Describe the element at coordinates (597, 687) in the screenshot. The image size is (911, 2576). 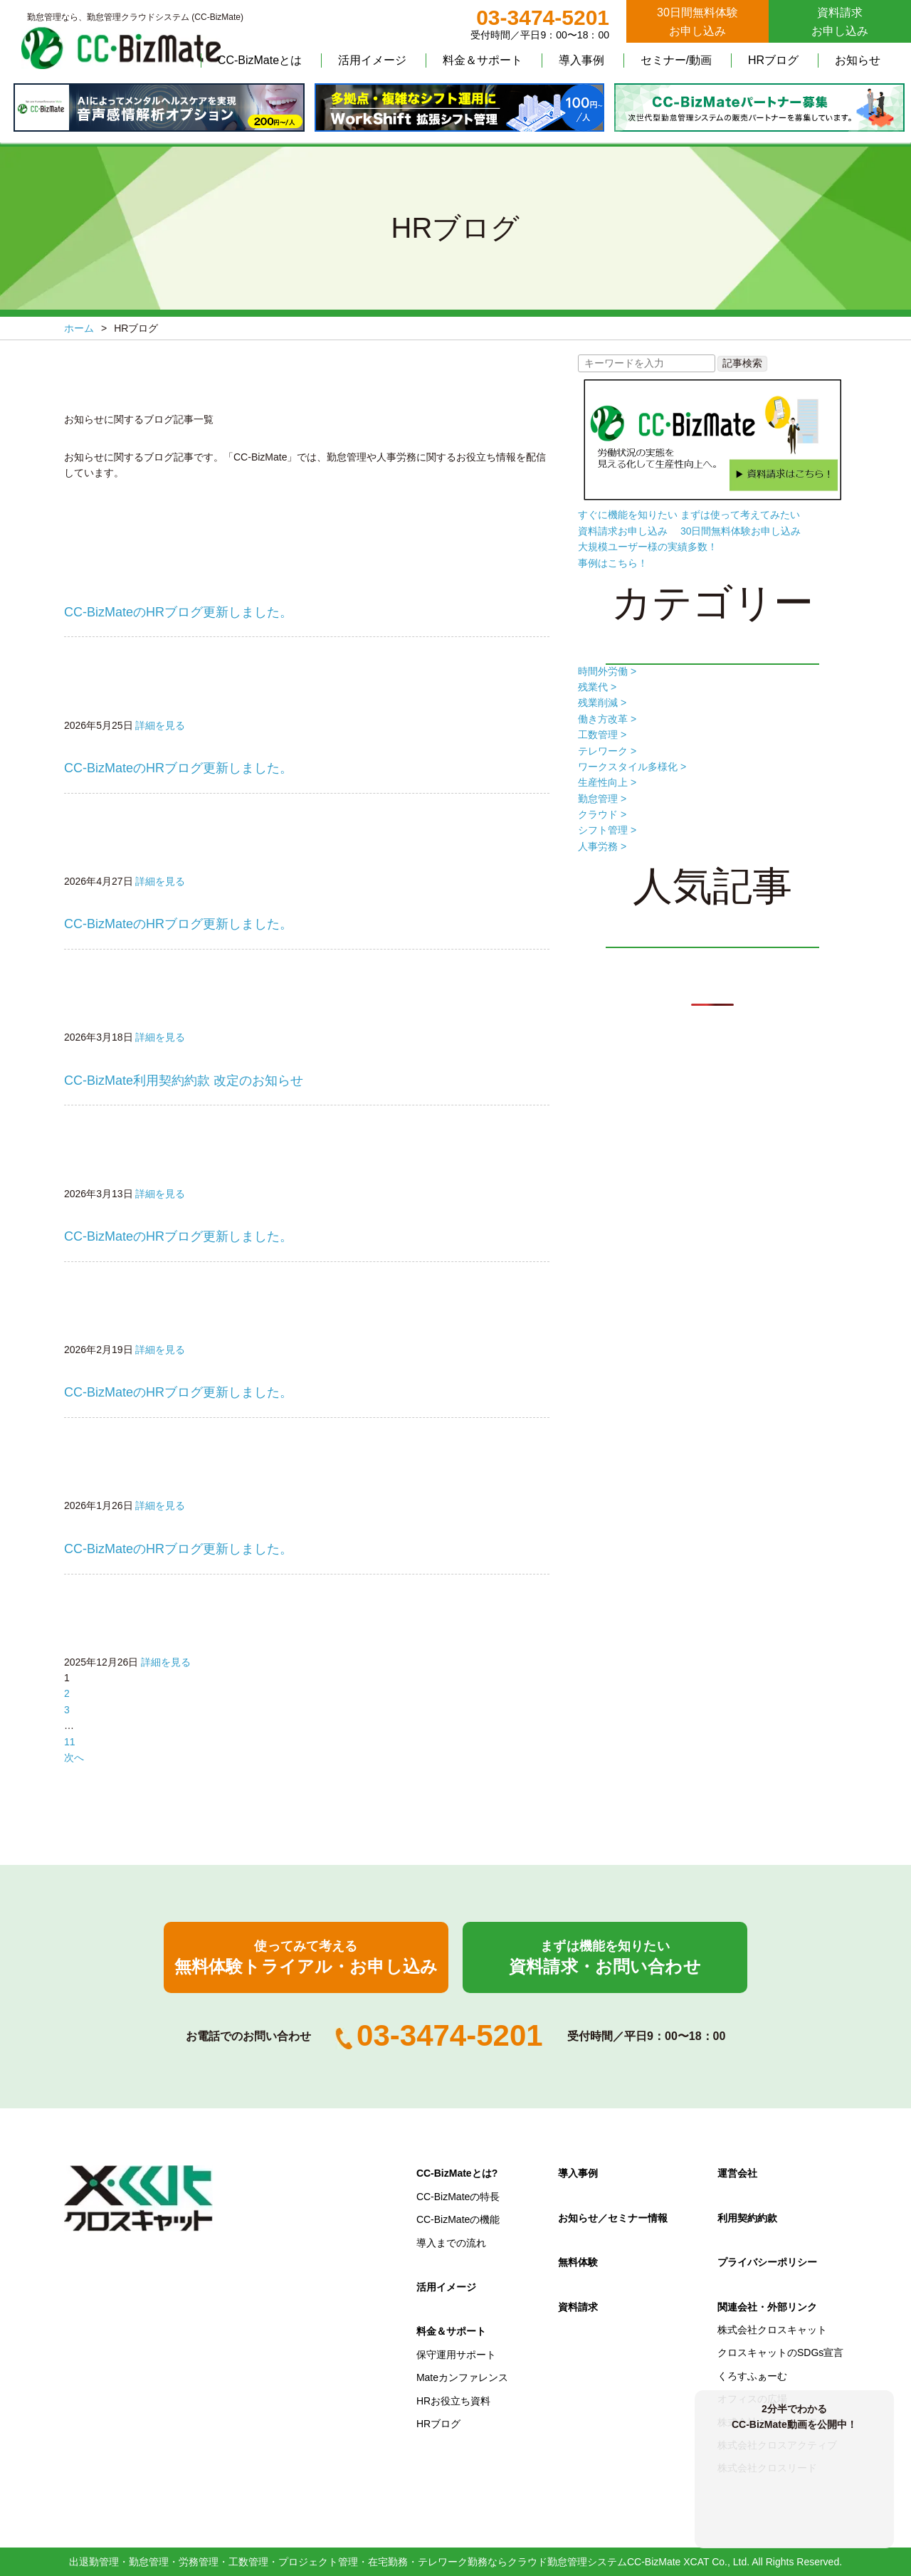
I see `残業代 >` at that location.